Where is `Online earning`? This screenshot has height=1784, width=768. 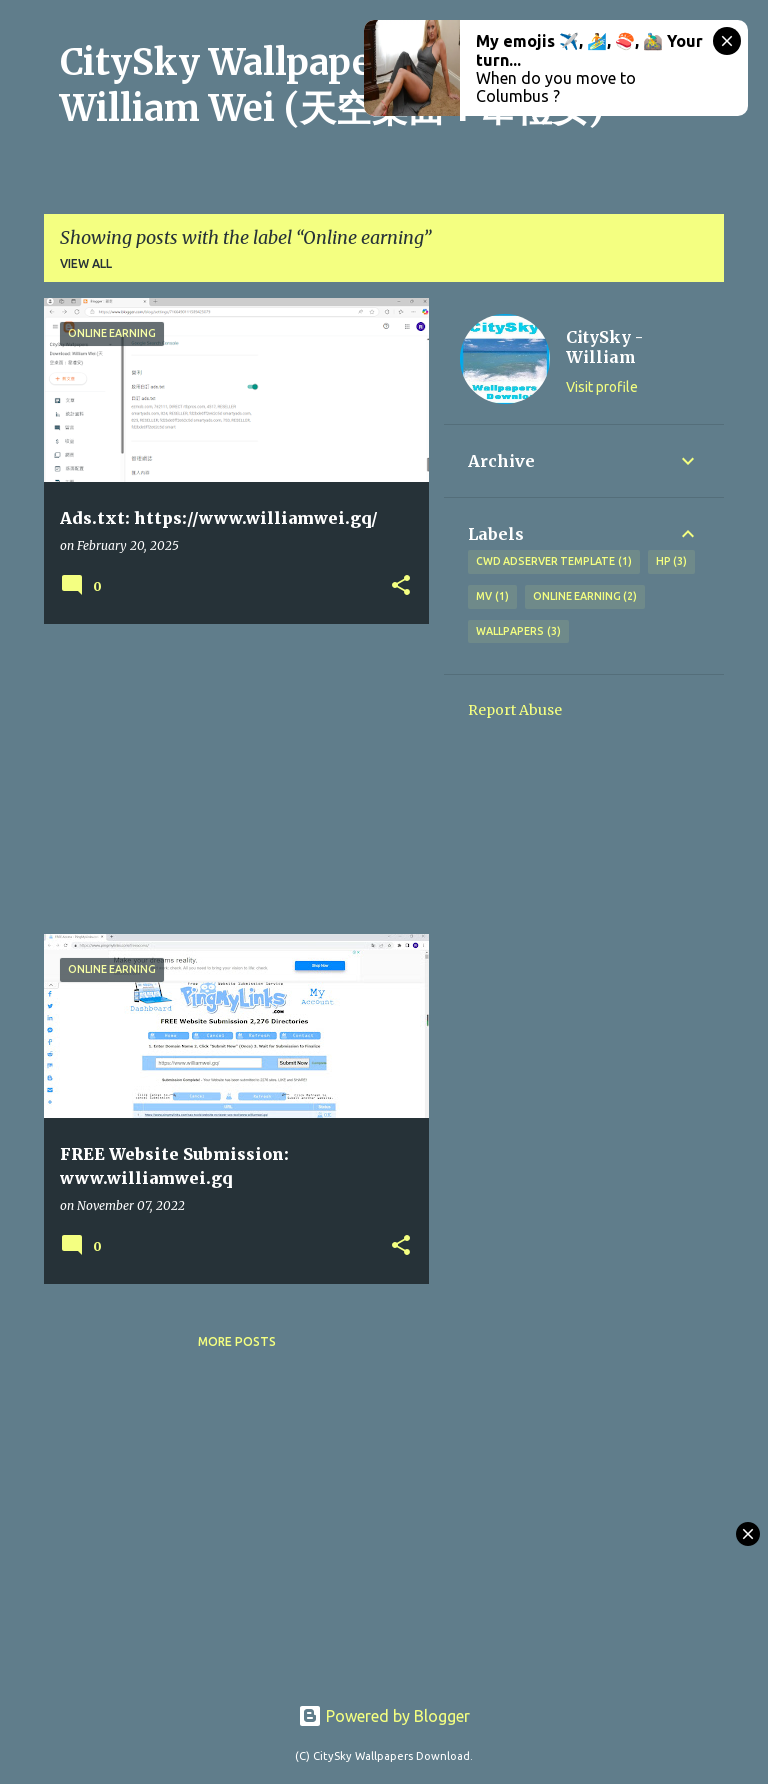 Online earning is located at coordinates (585, 597).